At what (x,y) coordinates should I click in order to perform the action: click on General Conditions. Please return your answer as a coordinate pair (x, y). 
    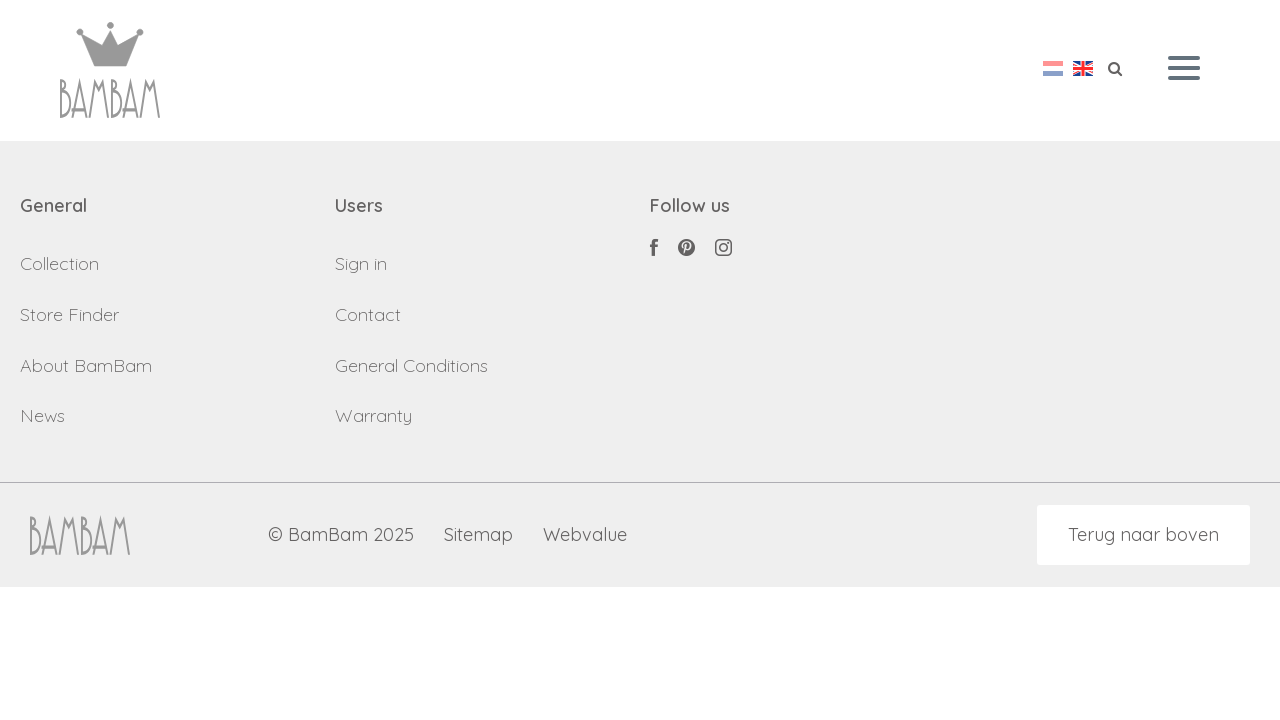
    Looking at the image, I should click on (411, 365).